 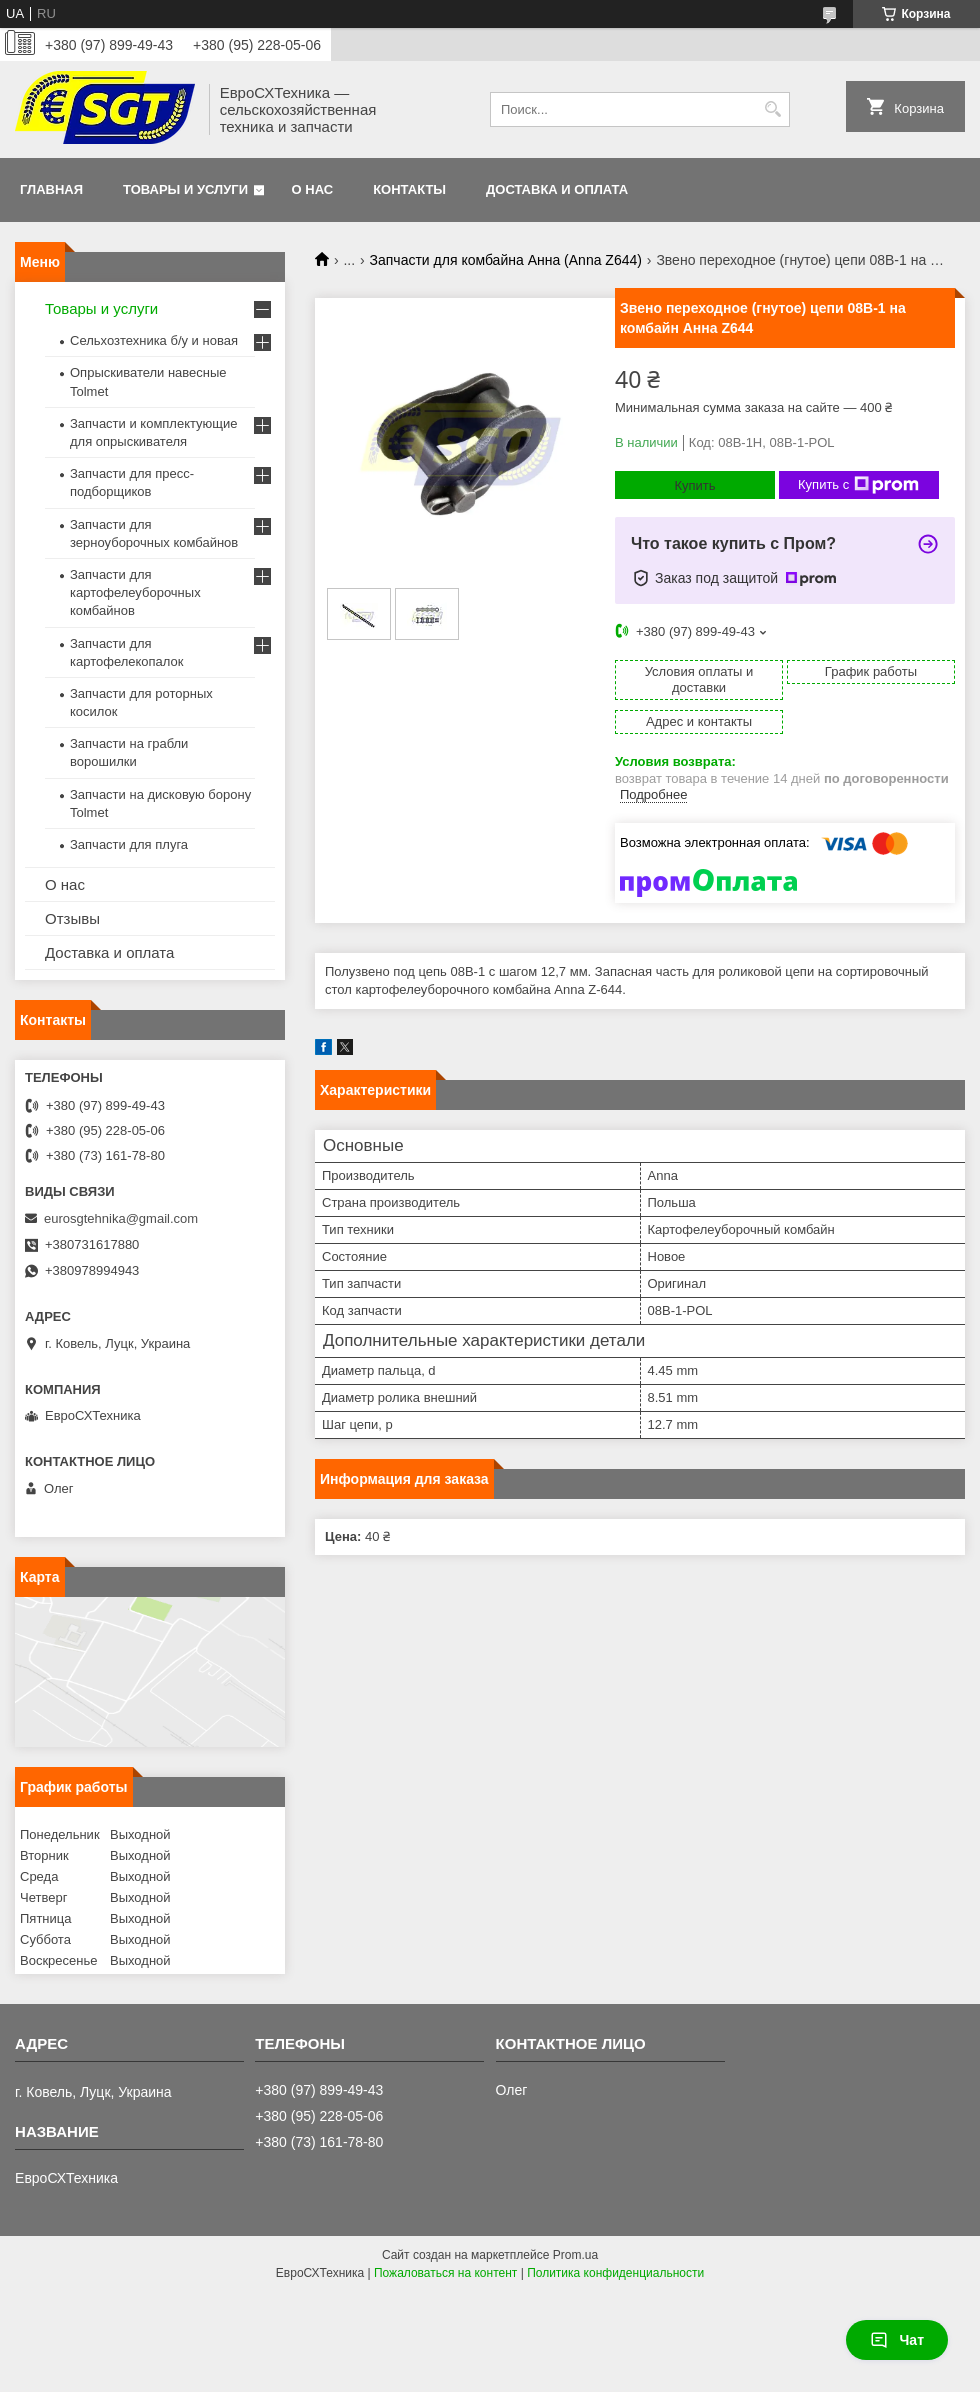 What do you see at coordinates (615, 2273) in the screenshot?
I see `Политика конфиденциальности` at bounding box center [615, 2273].